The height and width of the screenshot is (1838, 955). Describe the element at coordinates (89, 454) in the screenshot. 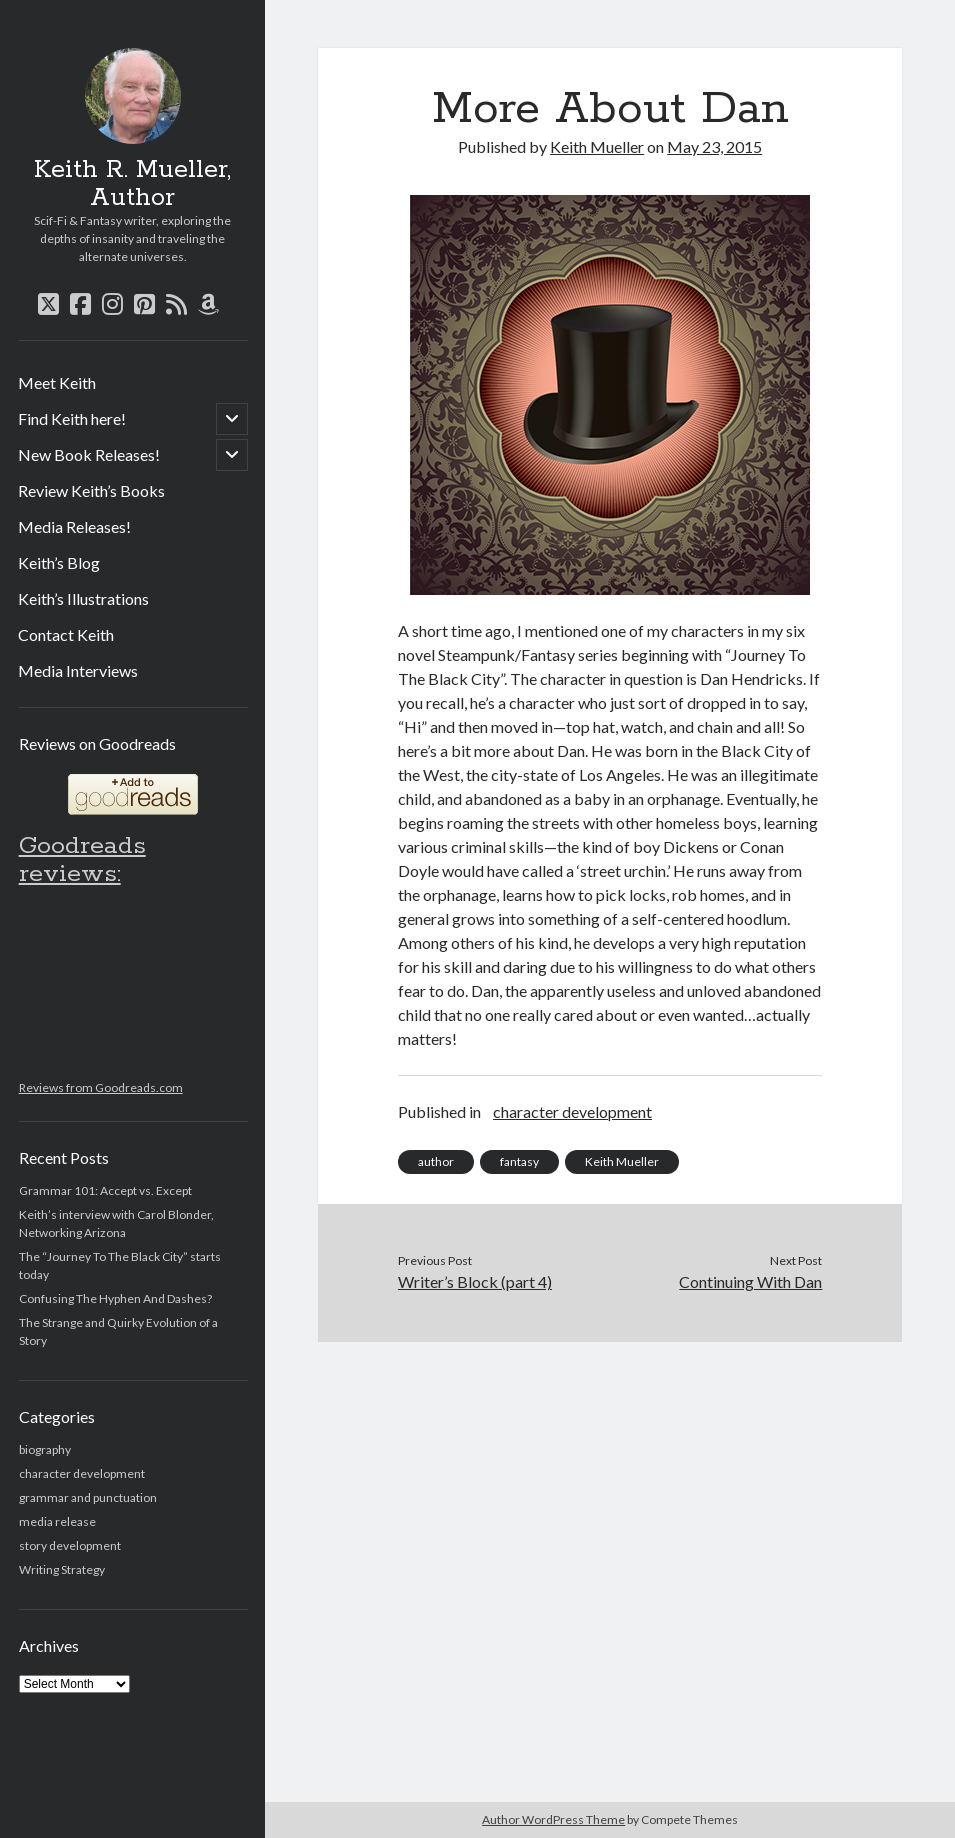

I see `New Book Releases!` at that location.